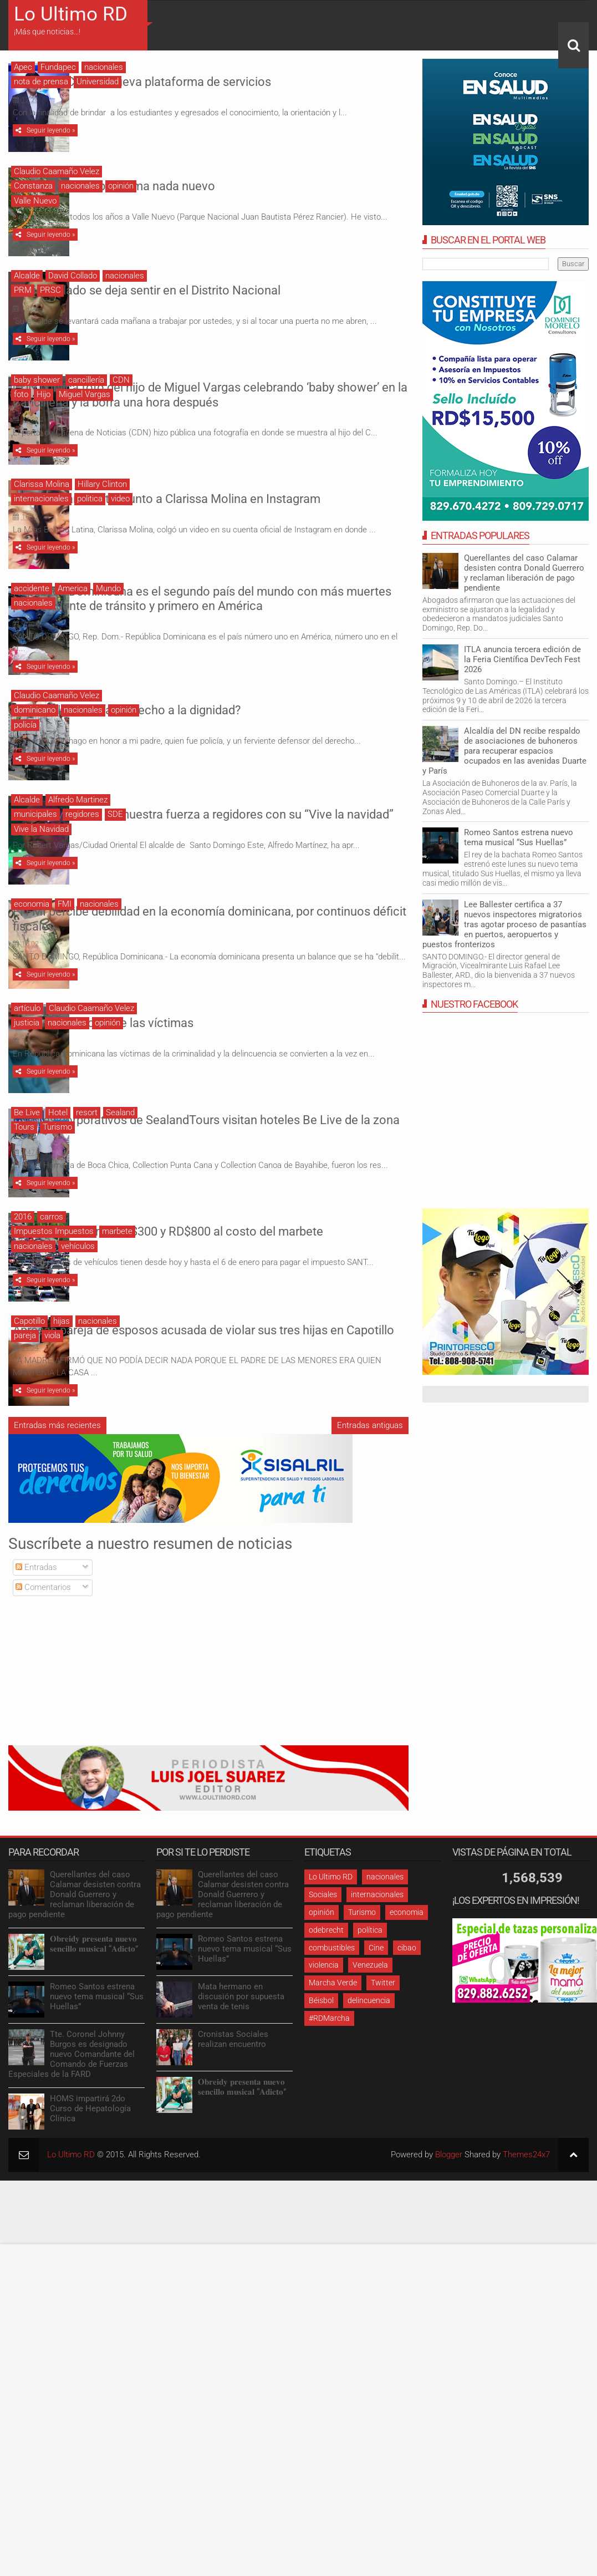 The height and width of the screenshot is (2576, 597). What do you see at coordinates (73, 608) in the screenshot?
I see `America` at bounding box center [73, 608].